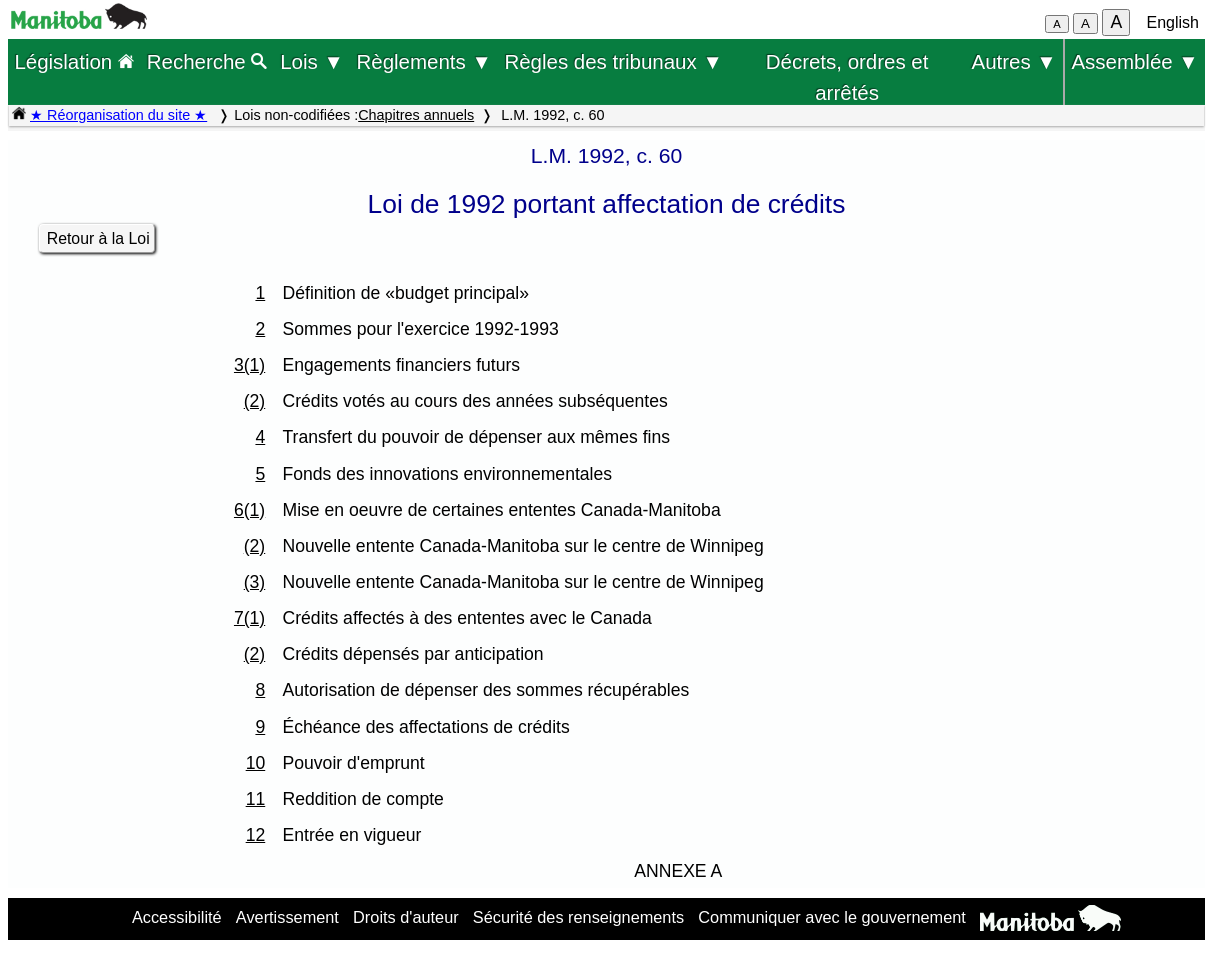 Image resolution: width=1213 pixels, height=964 pixels. What do you see at coordinates (1173, 22) in the screenshot?
I see `English` at bounding box center [1173, 22].